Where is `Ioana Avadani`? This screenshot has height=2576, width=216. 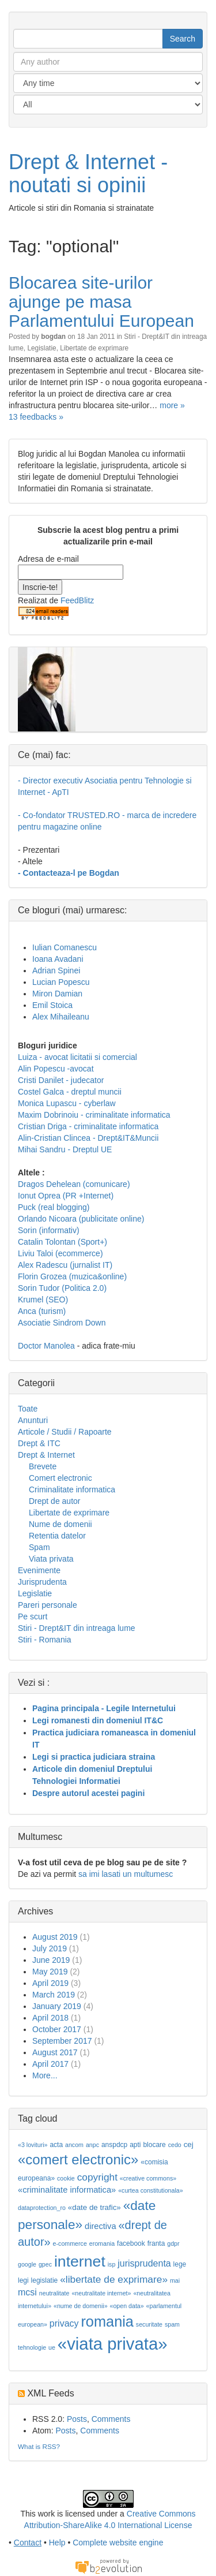
Ioana Avadani is located at coordinates (58, 959).